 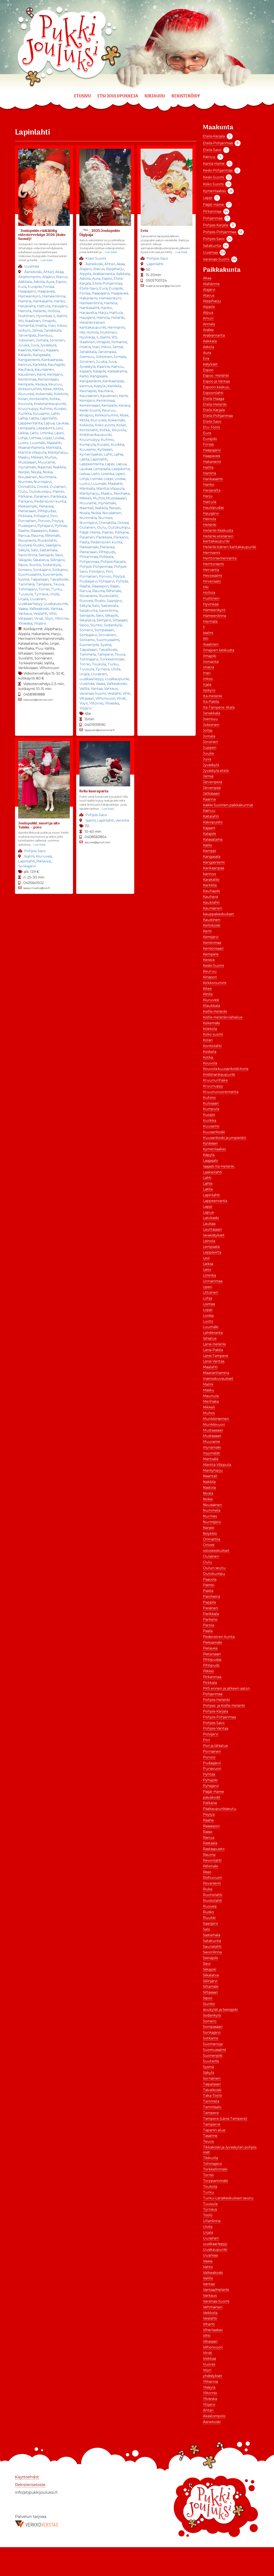 I want to click on Ylivieska, so click(x=25, y=623).